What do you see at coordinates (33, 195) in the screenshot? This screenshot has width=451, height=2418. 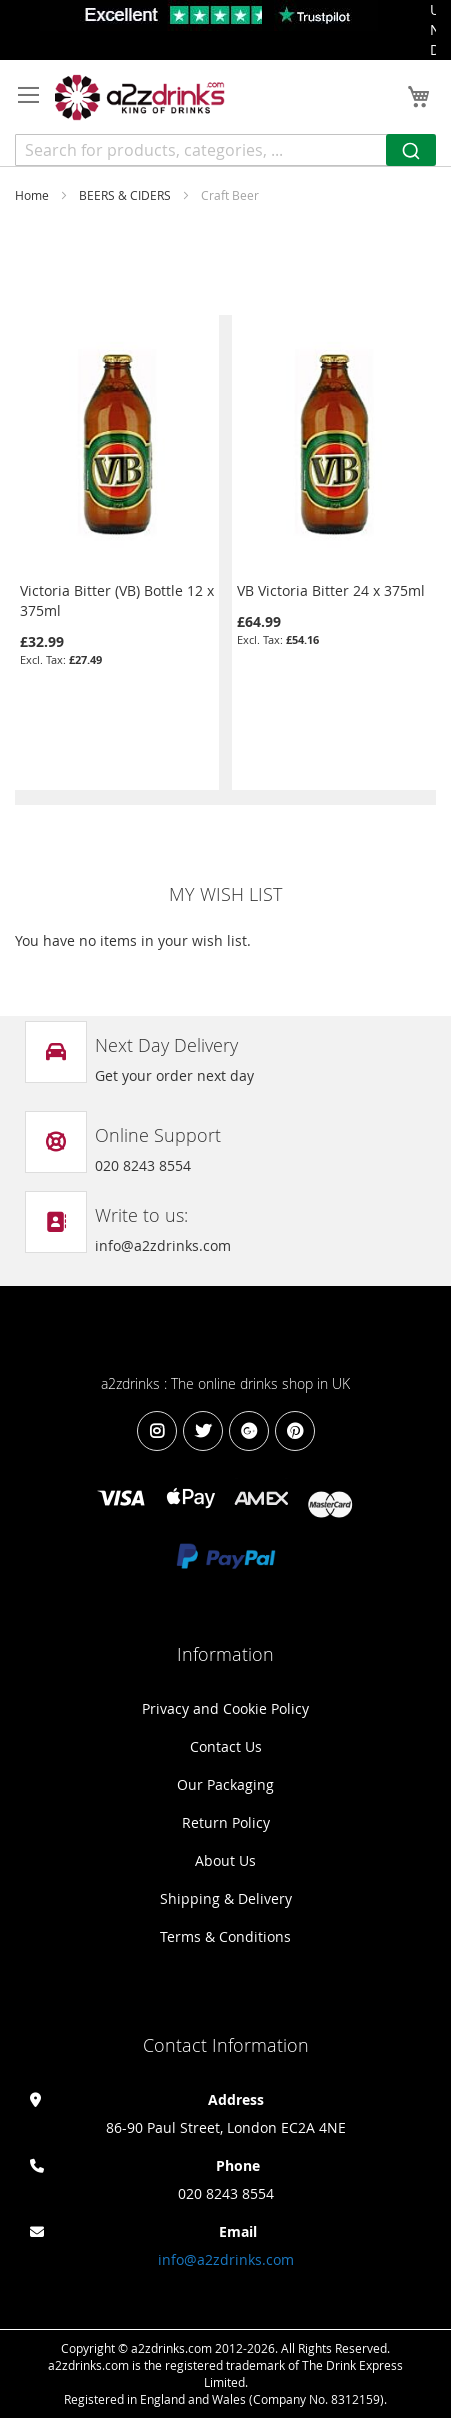 I see `Home` at bounding box center [33, 195].